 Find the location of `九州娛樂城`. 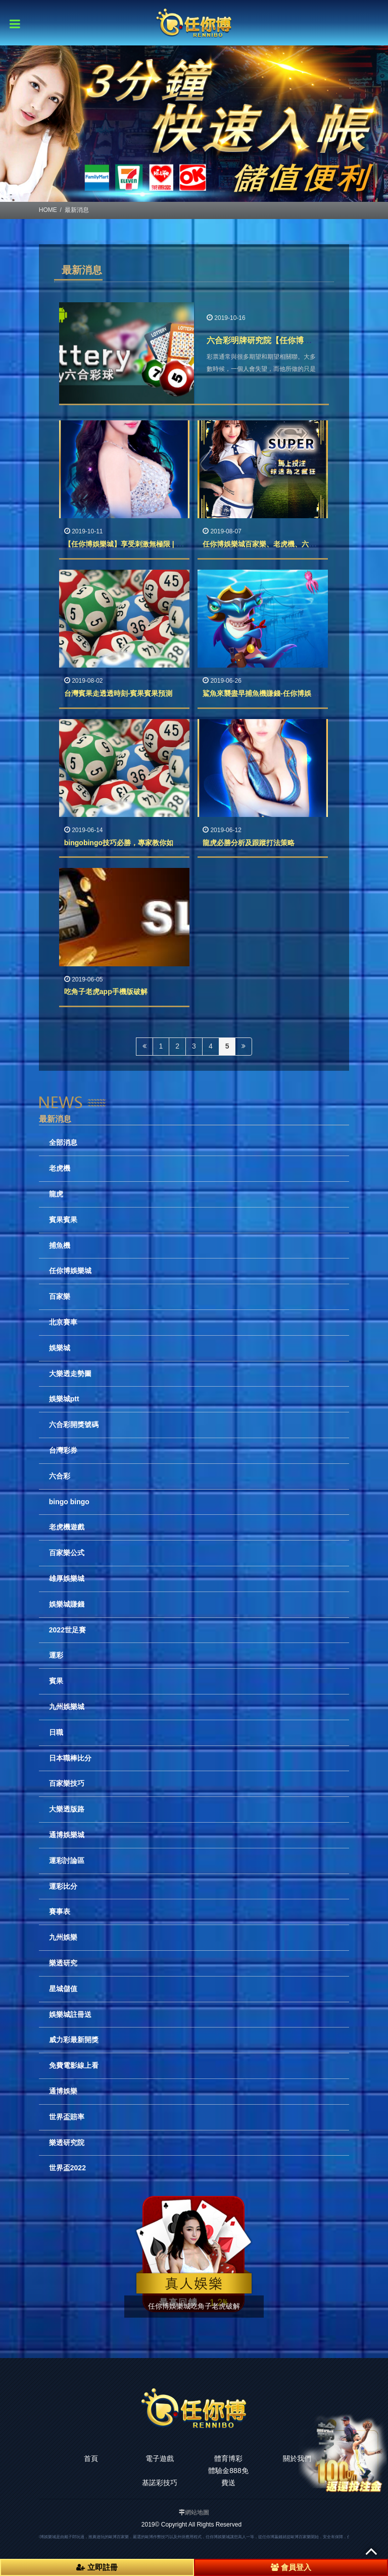

九州娛樂城 is located at coordinates (66, 1707).